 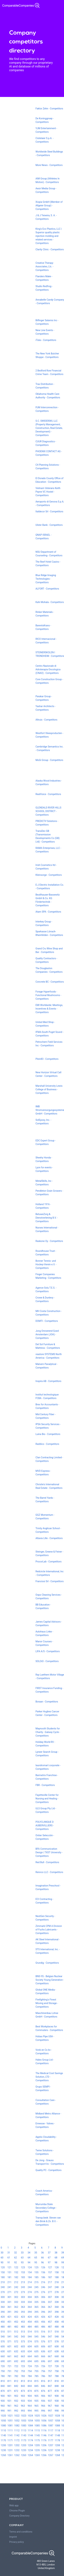 What do you see at coordinates (57, 2312) in the screenshot?
I see `398` at bounding box center [57, 2312].